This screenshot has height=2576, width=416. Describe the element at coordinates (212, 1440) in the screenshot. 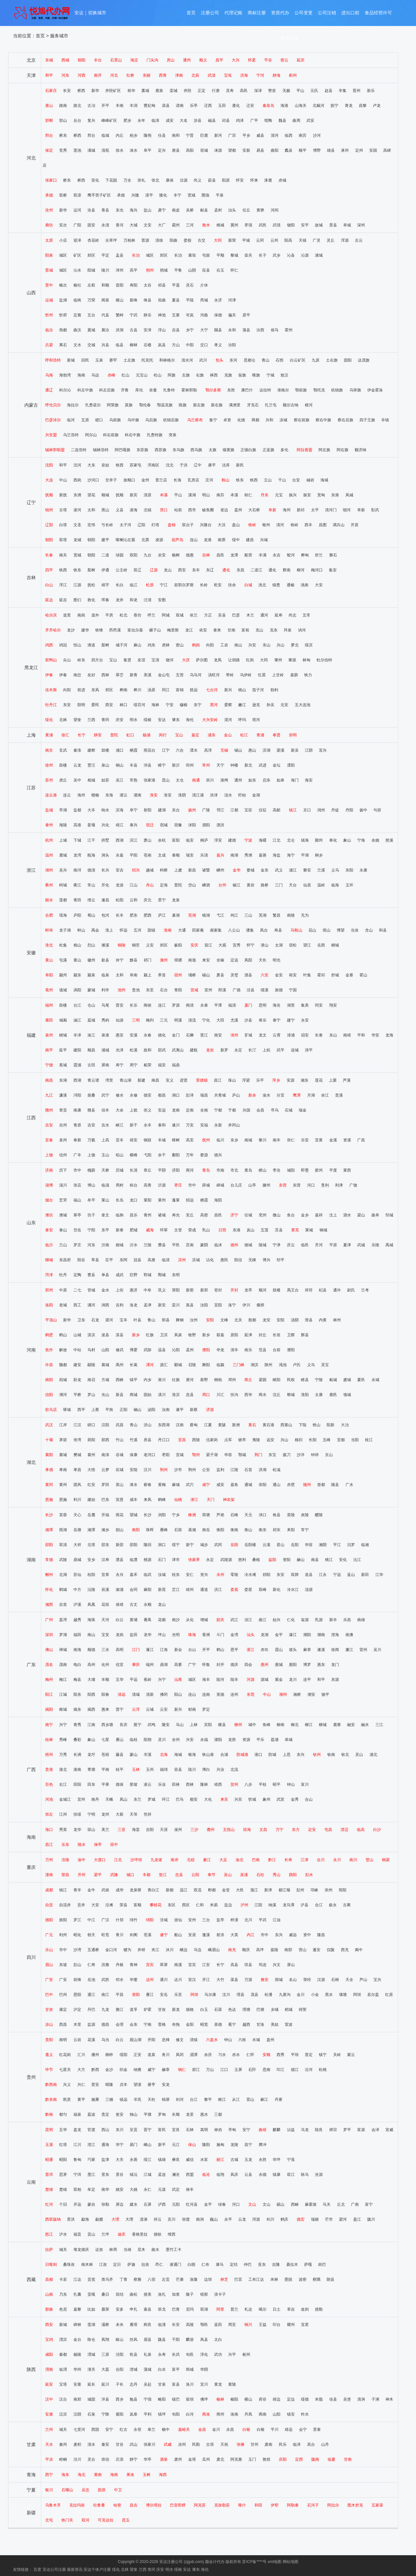

I see `伍家岗` at that location.